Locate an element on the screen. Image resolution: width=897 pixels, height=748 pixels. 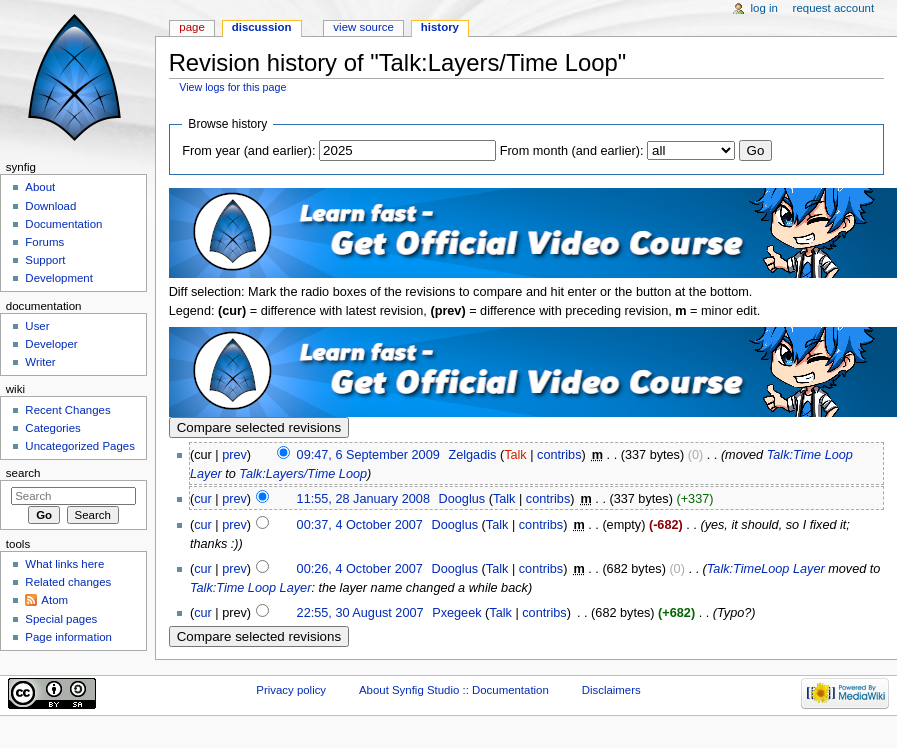
View source is located at coordinates (363, 27).